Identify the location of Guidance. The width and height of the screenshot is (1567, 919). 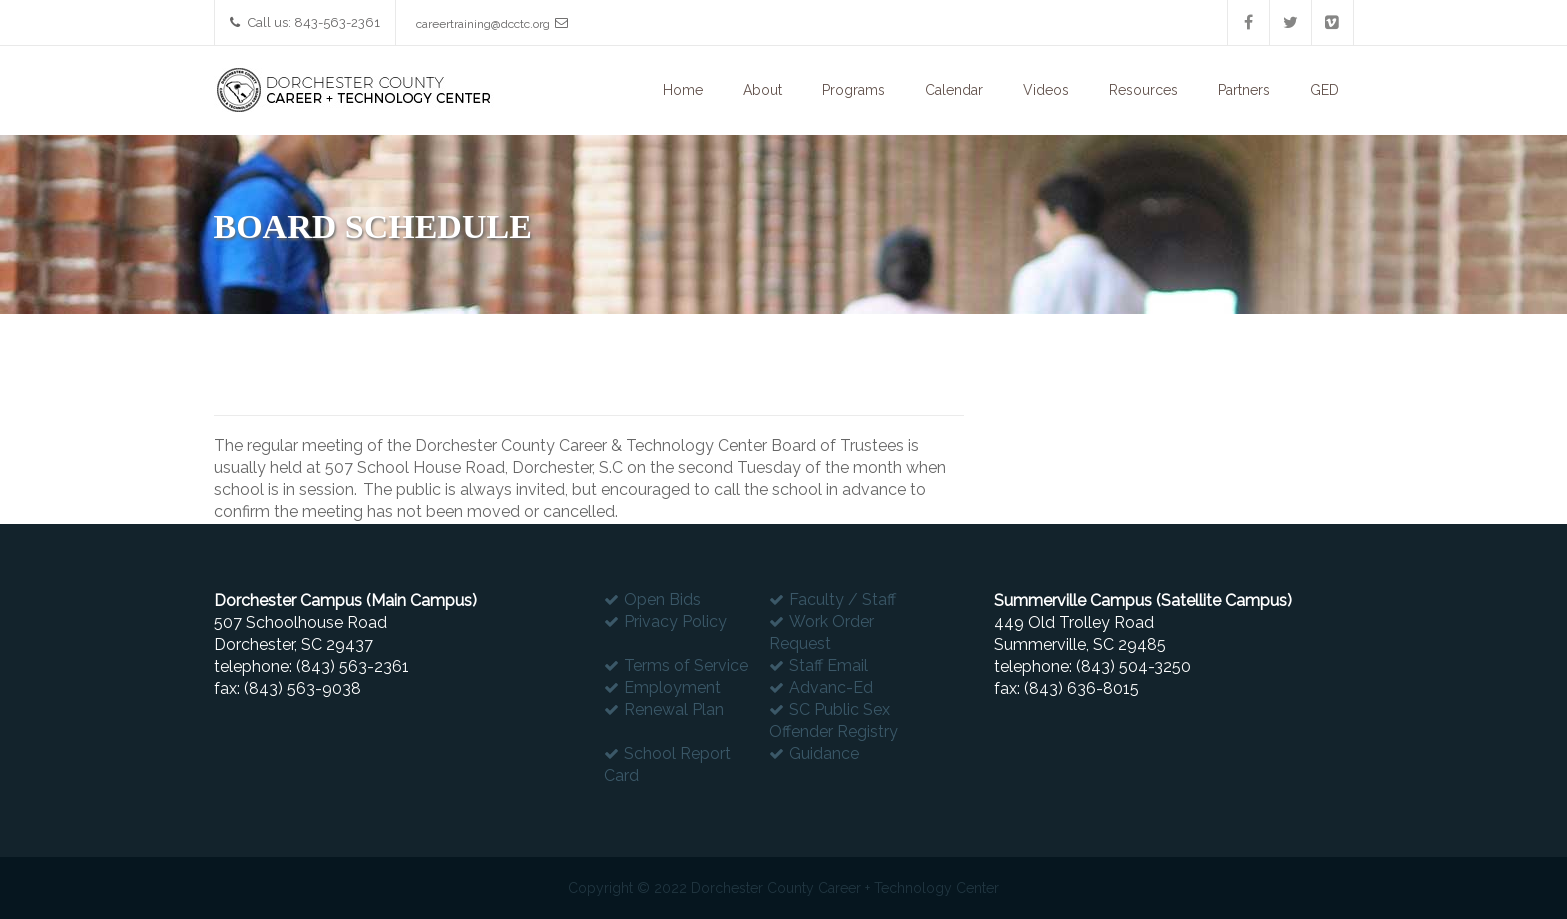
(824, 753).